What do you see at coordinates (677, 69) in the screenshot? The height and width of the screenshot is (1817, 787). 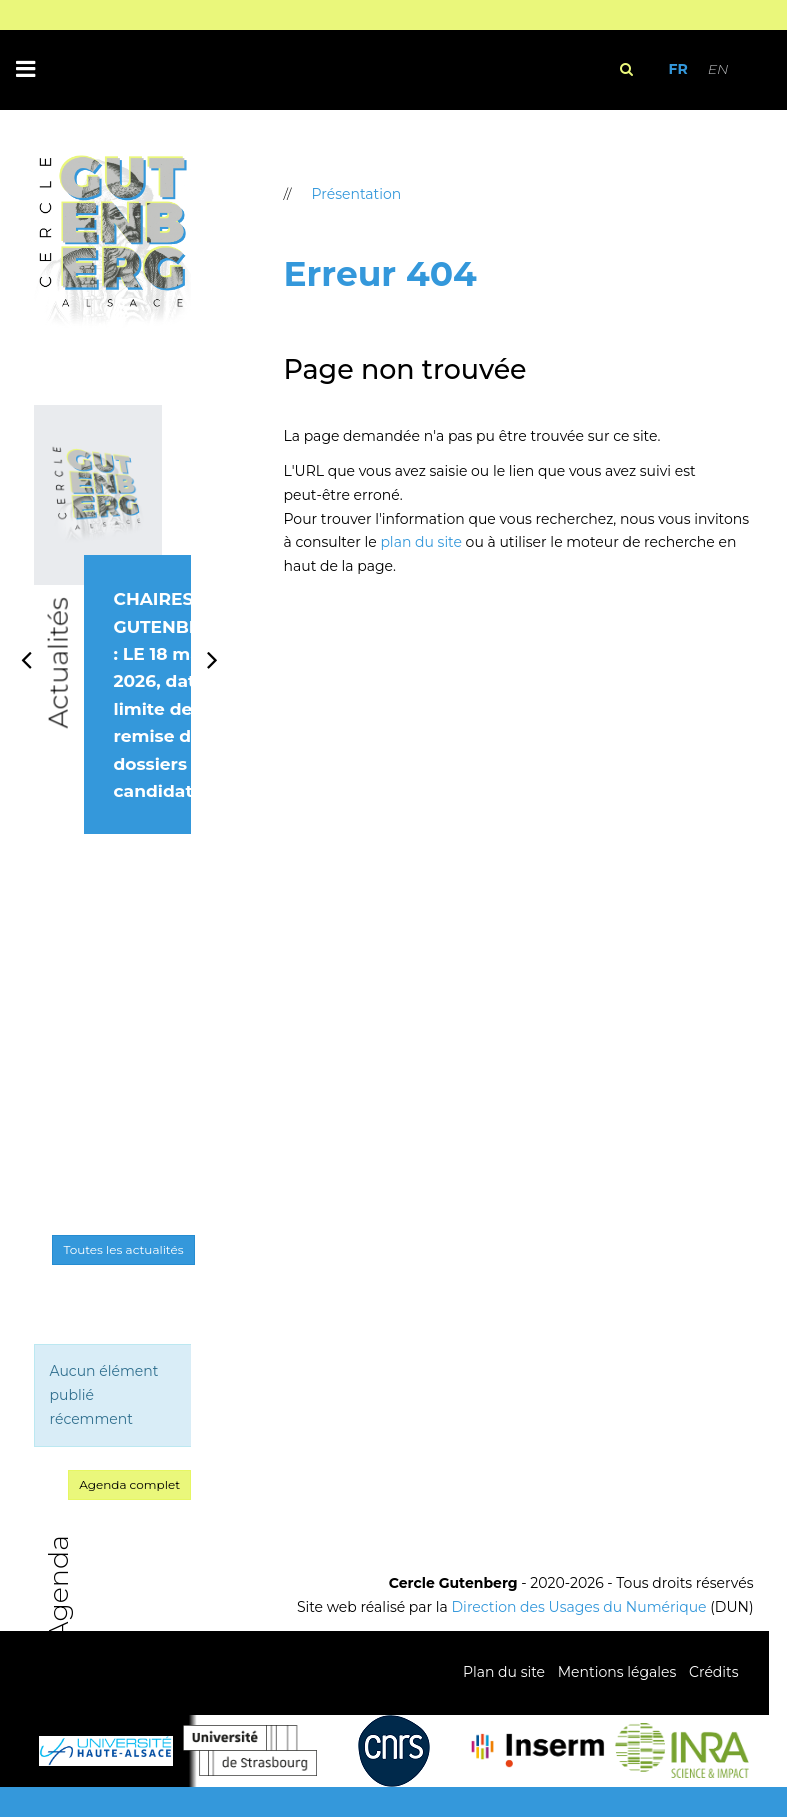 I see `FR` at bounding box center [677, 69].